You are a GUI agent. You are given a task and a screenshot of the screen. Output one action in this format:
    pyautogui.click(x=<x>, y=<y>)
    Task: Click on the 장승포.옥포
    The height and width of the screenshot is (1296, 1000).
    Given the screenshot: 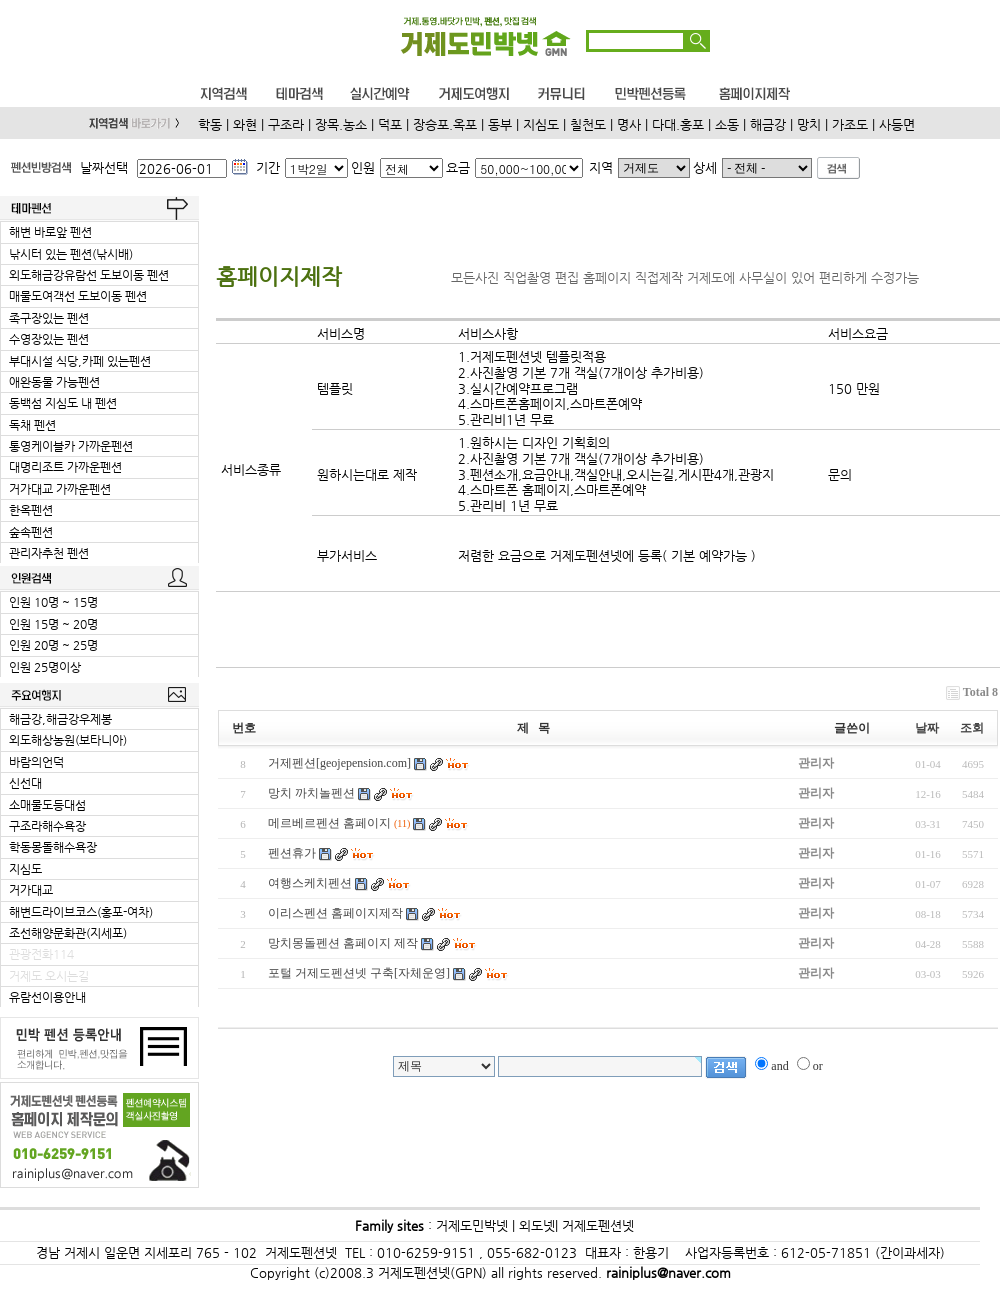 What is the action you would take?
    pyautogui.click(x=445, y=124)
    